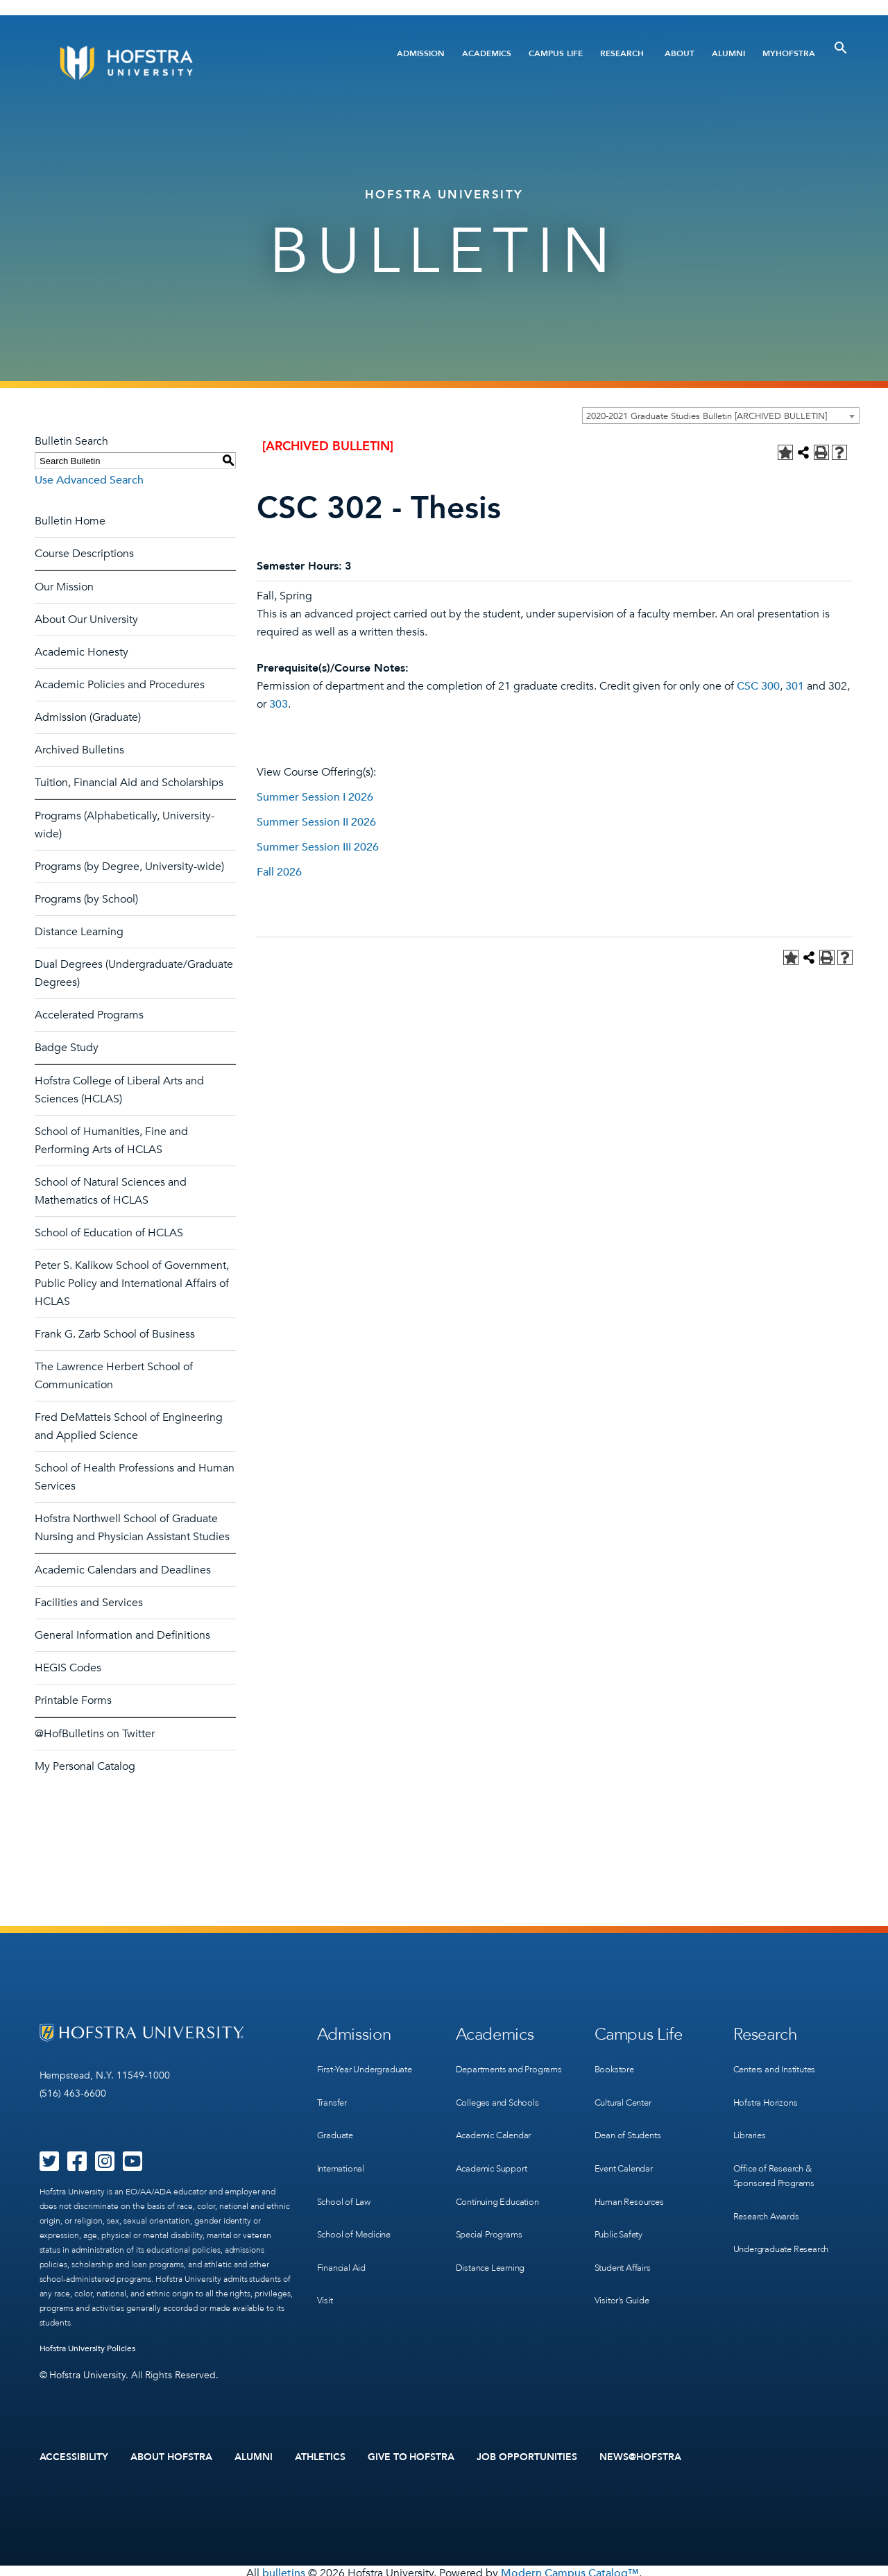  What do you see at coordinates (768, 2092) in the screenshot?
I see `Hofstra Horizons` at bounding box center [768, 2092].